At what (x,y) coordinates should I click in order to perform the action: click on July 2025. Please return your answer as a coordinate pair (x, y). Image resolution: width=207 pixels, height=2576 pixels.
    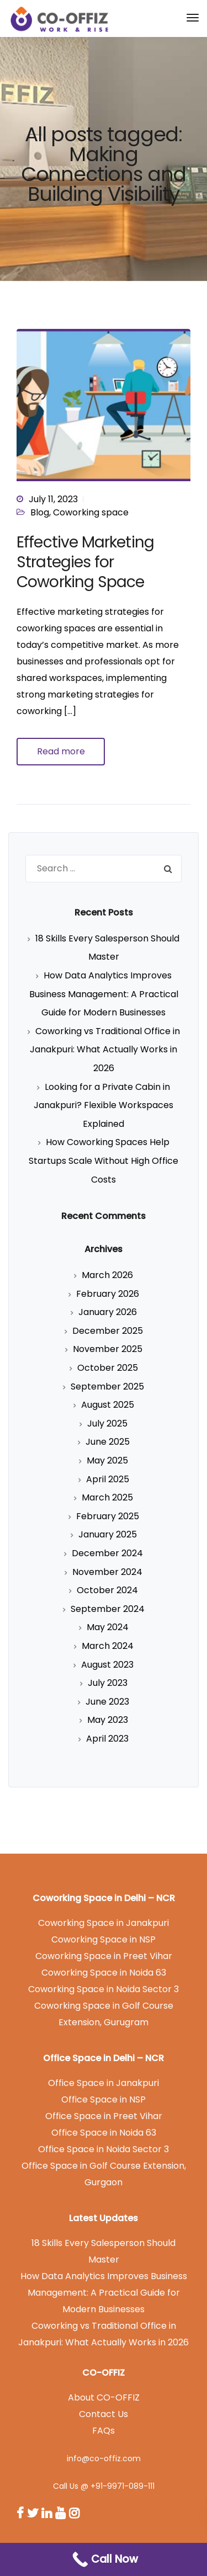
    Looking at the image, I should click on (107, 1423).